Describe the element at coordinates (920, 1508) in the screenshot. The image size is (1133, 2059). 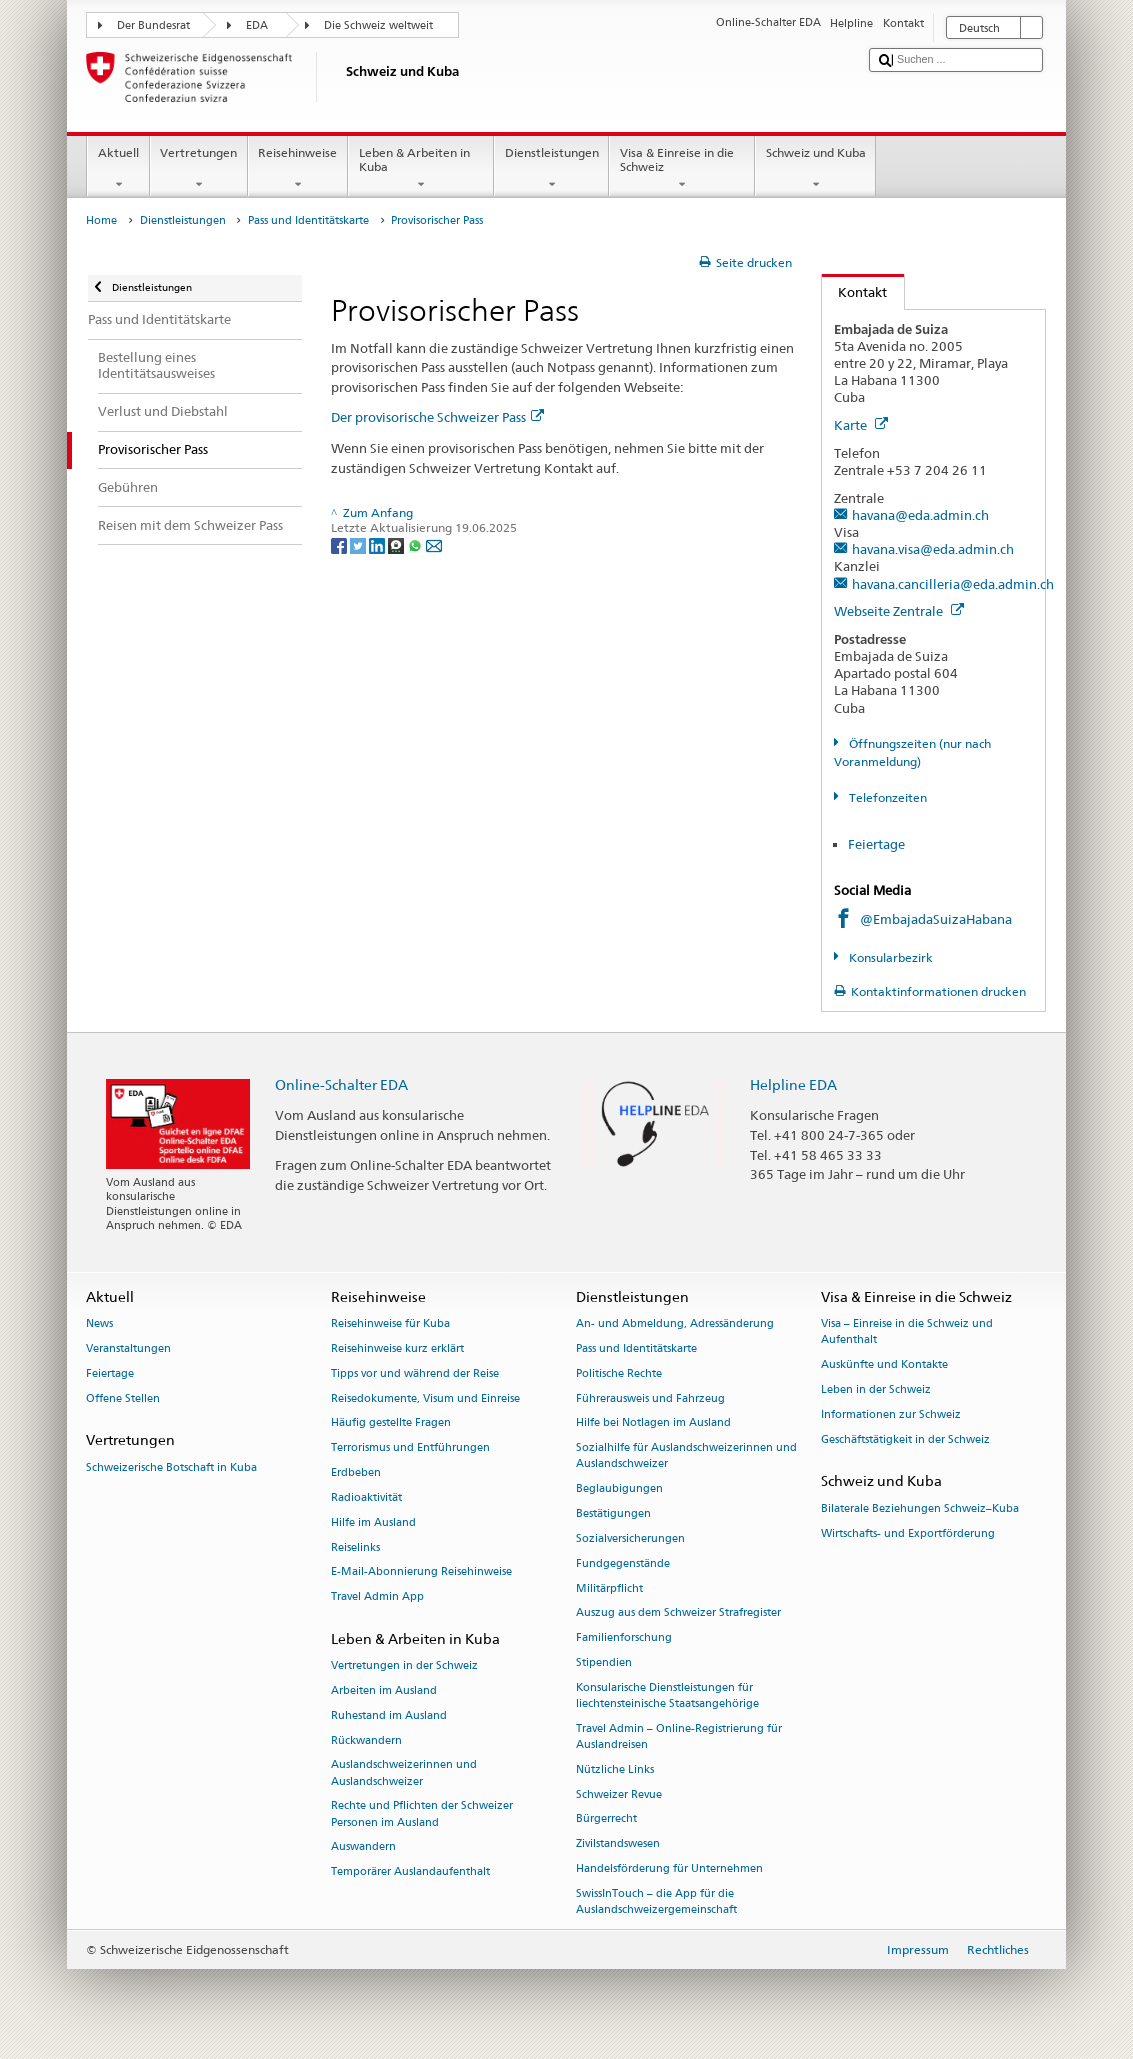
I see `Bilaterale Beziehungen Schweiz–Kuba` at that location.